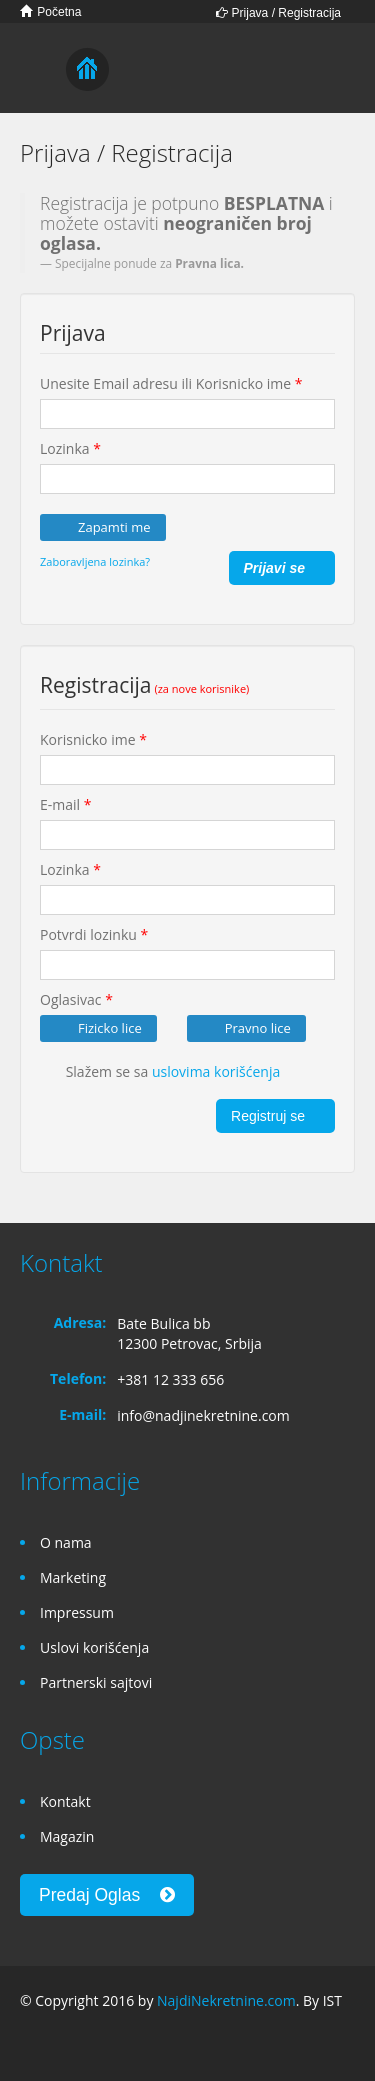 This screenshot has height=2081, width=375. Describe the element at coordinates (37, 70) in the screenshot. I see `Toggle navigation` at that location.